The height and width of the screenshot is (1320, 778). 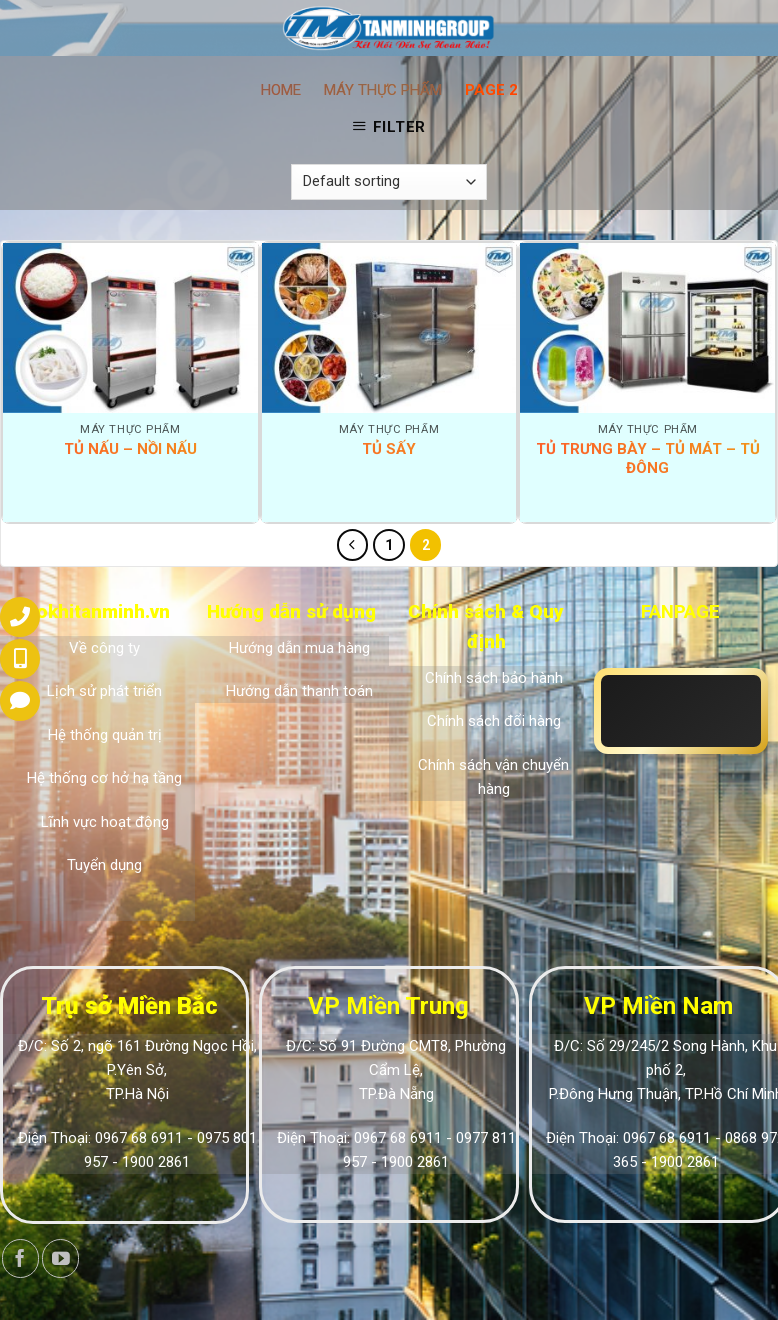 What do you see at coordinates (648, 459) in the screenshot?
I see `Tủ trưng bày – Tủ mát – Tủ đông` at bounding box center [648, 459].